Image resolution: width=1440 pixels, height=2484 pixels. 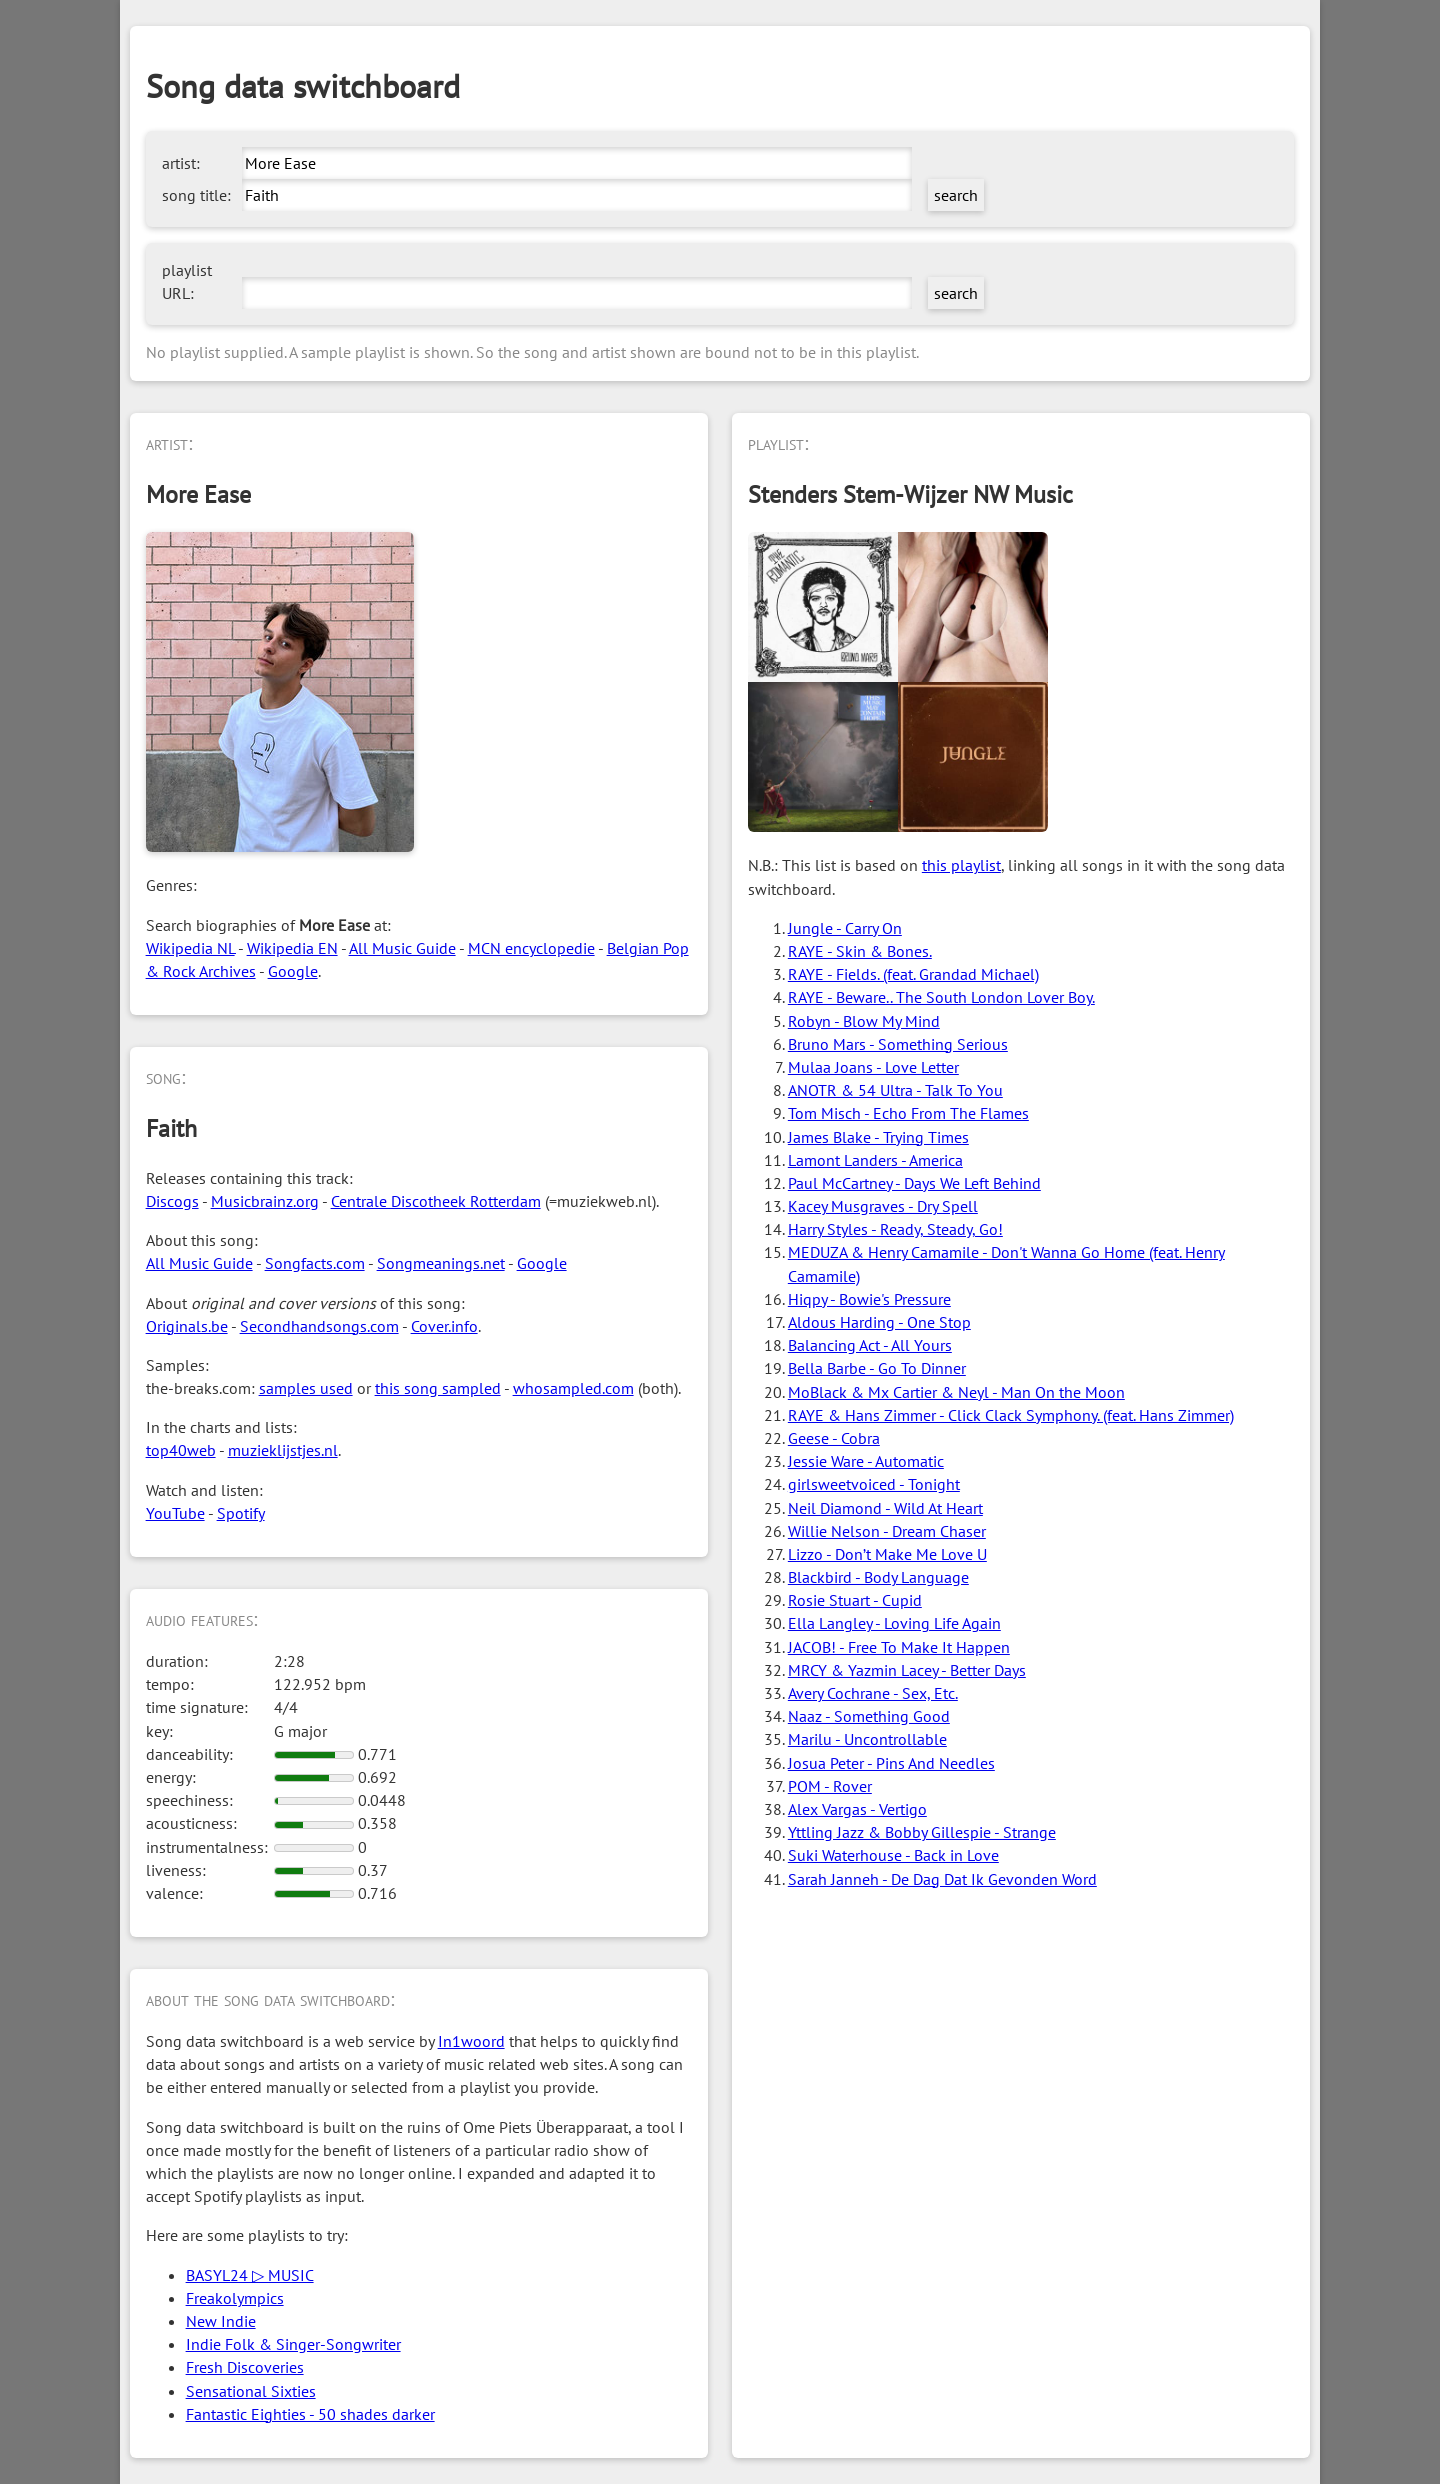 I want to click on In1woord, so click(x=471, y=2041).